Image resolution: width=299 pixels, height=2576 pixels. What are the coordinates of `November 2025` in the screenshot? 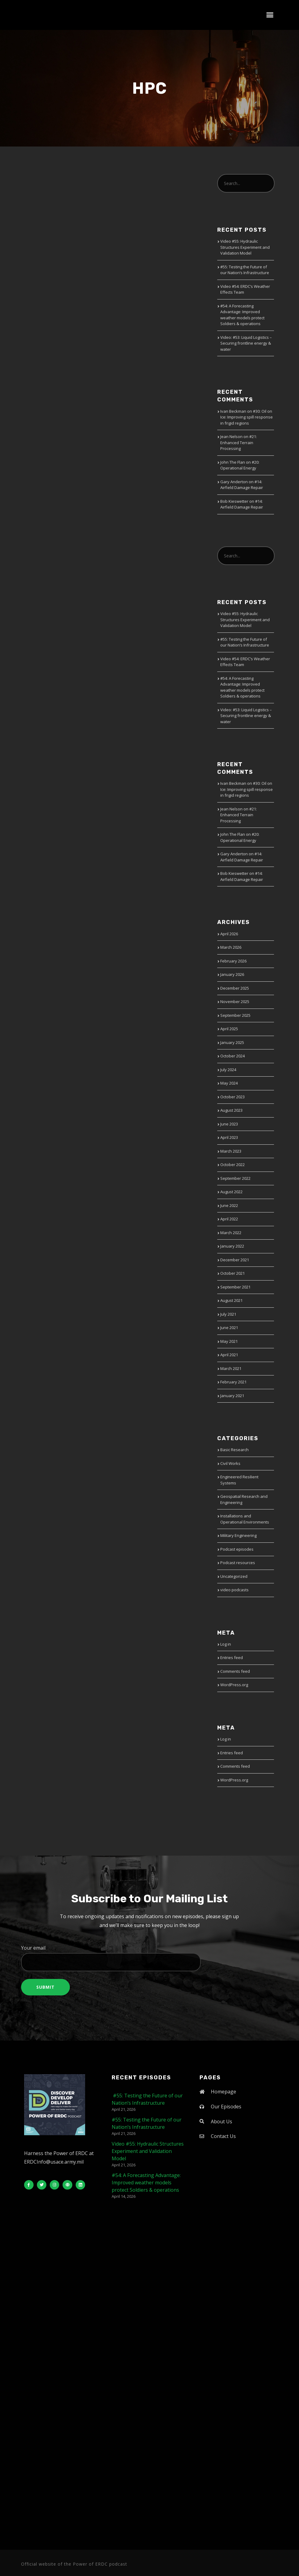 It's located at (234, 1001).